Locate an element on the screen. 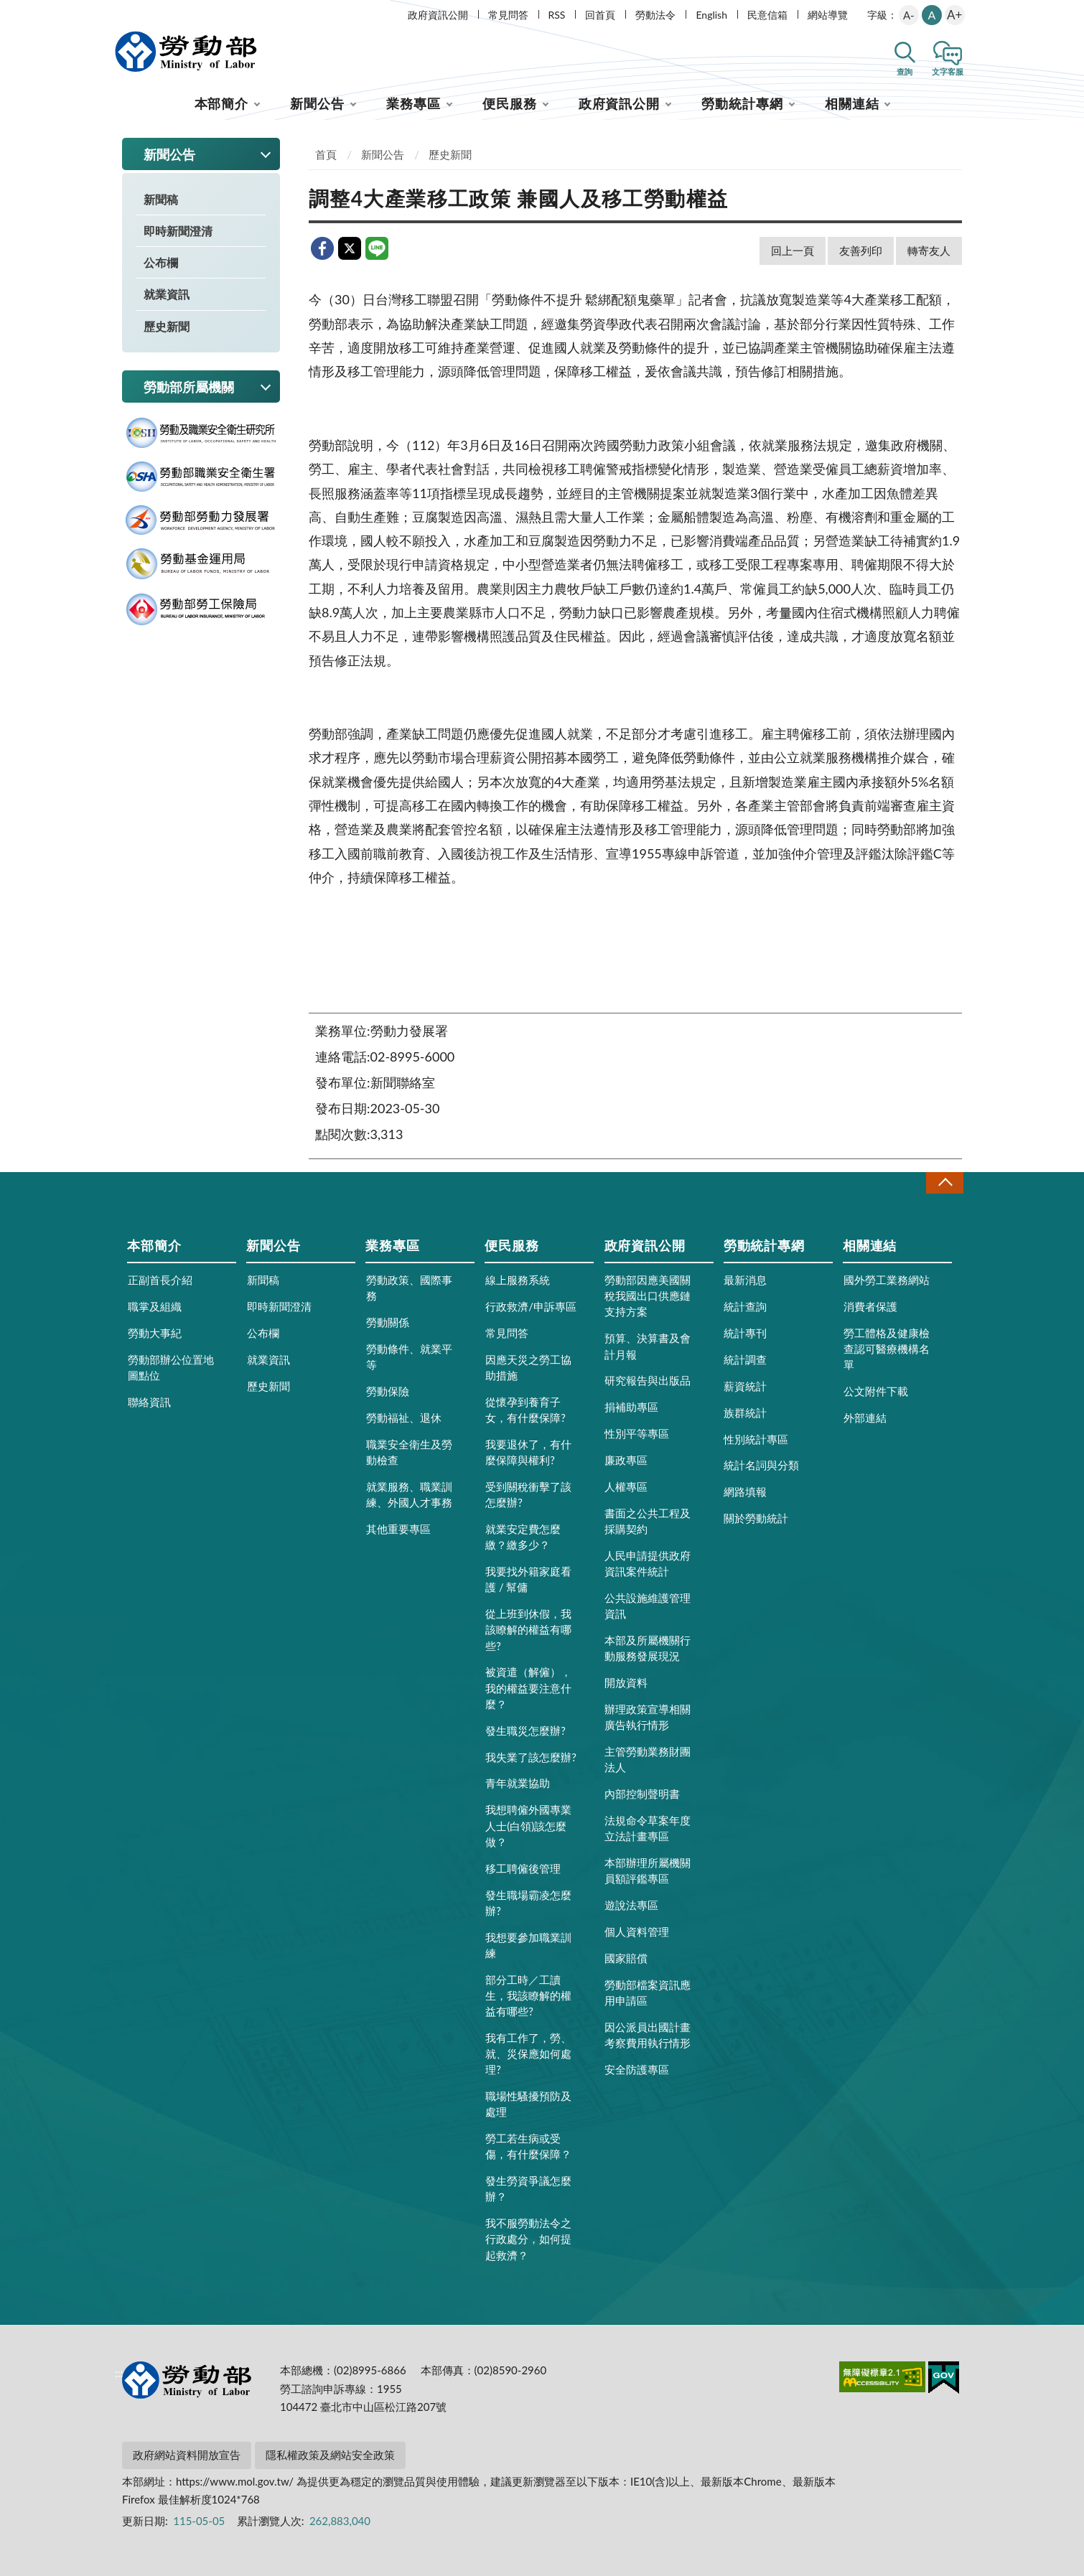 The image size is (1084, 2576). 公布欄 is located at coordinates (161, 262).